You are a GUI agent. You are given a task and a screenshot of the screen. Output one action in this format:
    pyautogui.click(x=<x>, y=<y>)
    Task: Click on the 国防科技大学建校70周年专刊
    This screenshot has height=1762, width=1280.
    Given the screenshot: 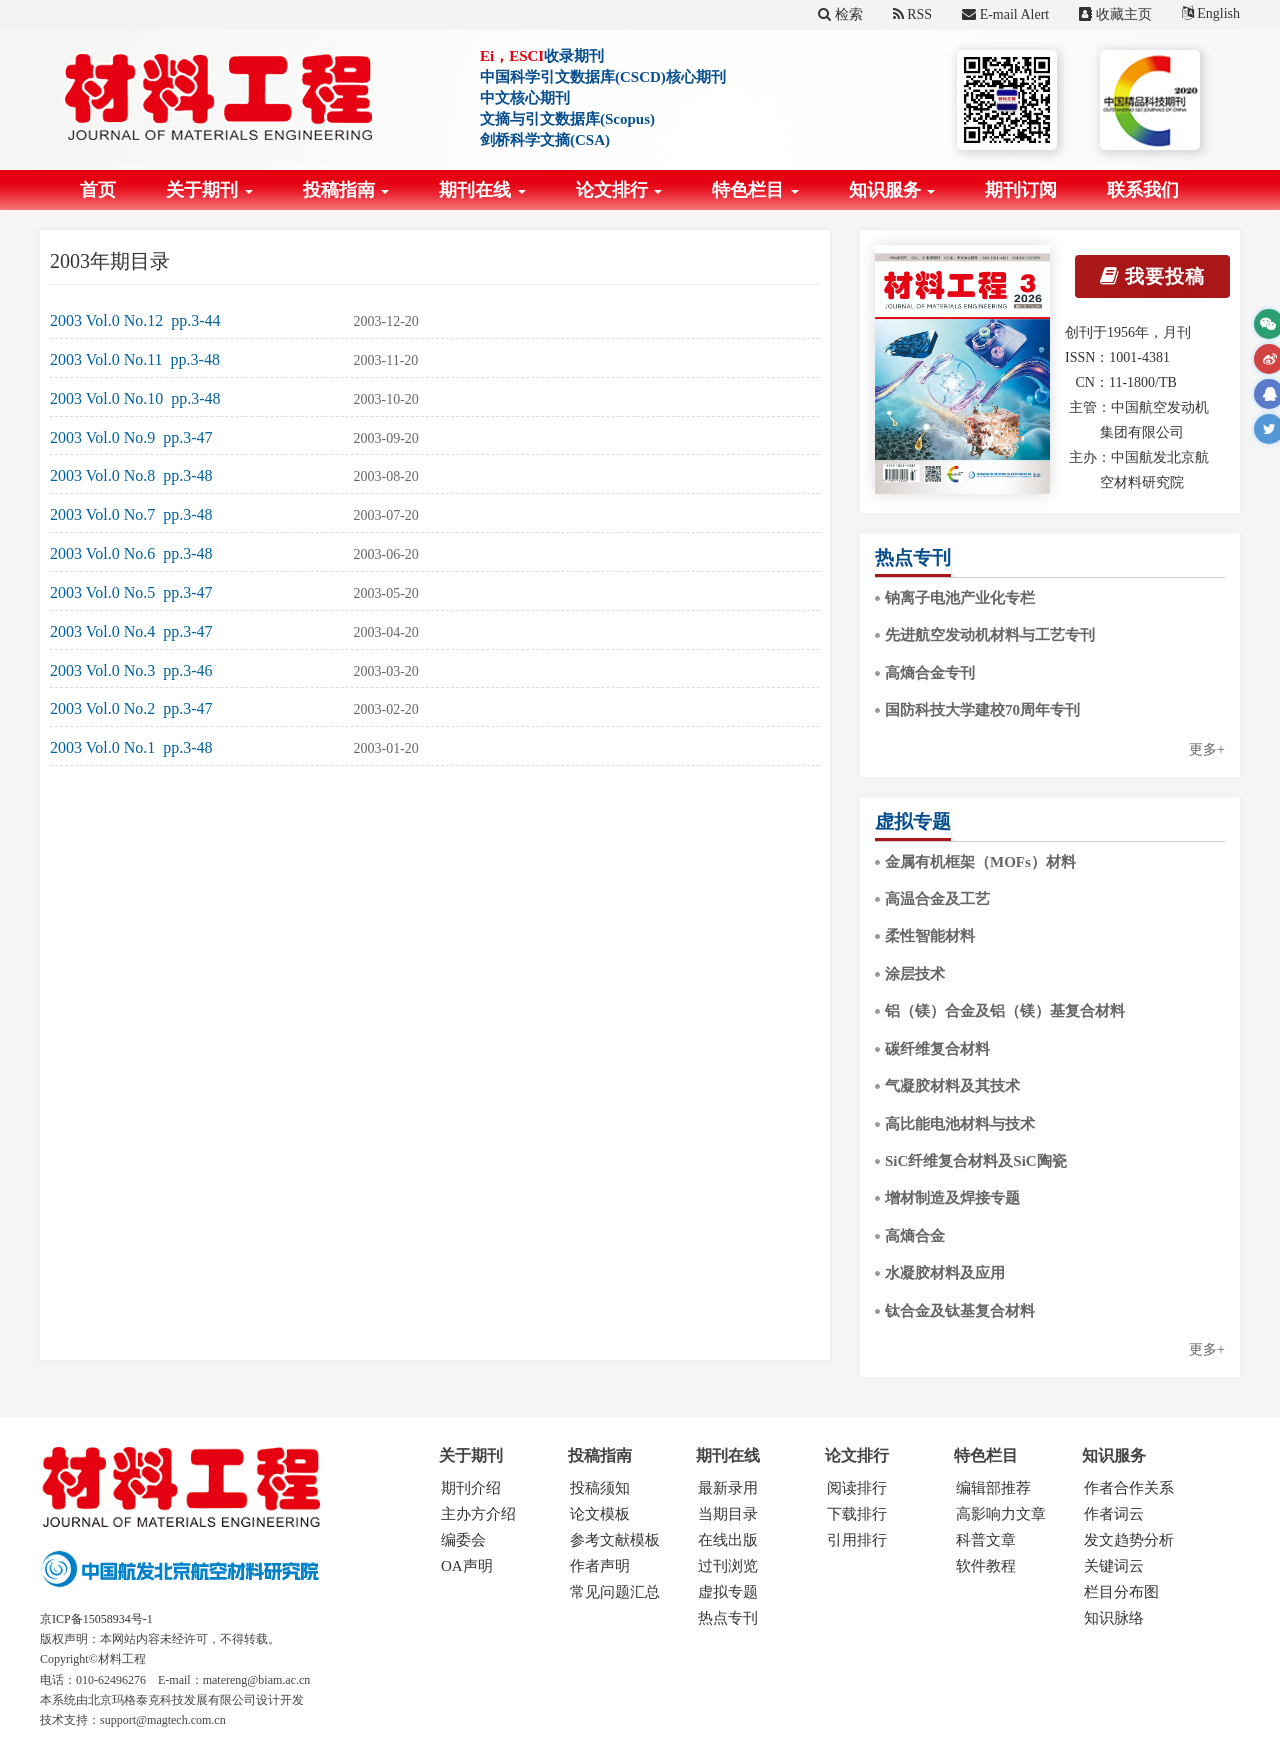 What is the action you would take?
    pyautogui.click(x=982, y=710)
    